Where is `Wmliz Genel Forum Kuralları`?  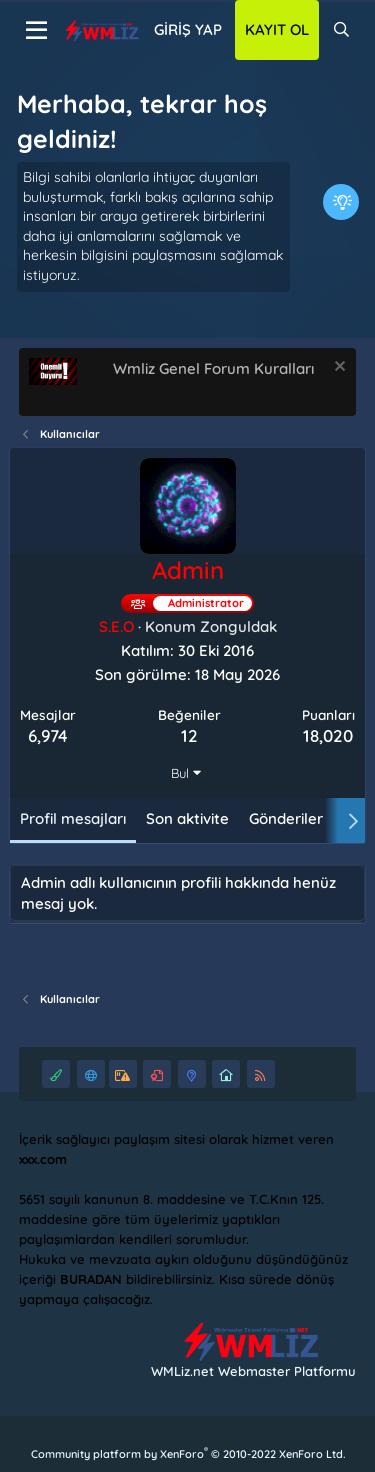
Wmliz Genel Forum Kuralları is located at coordinates (213, 368).